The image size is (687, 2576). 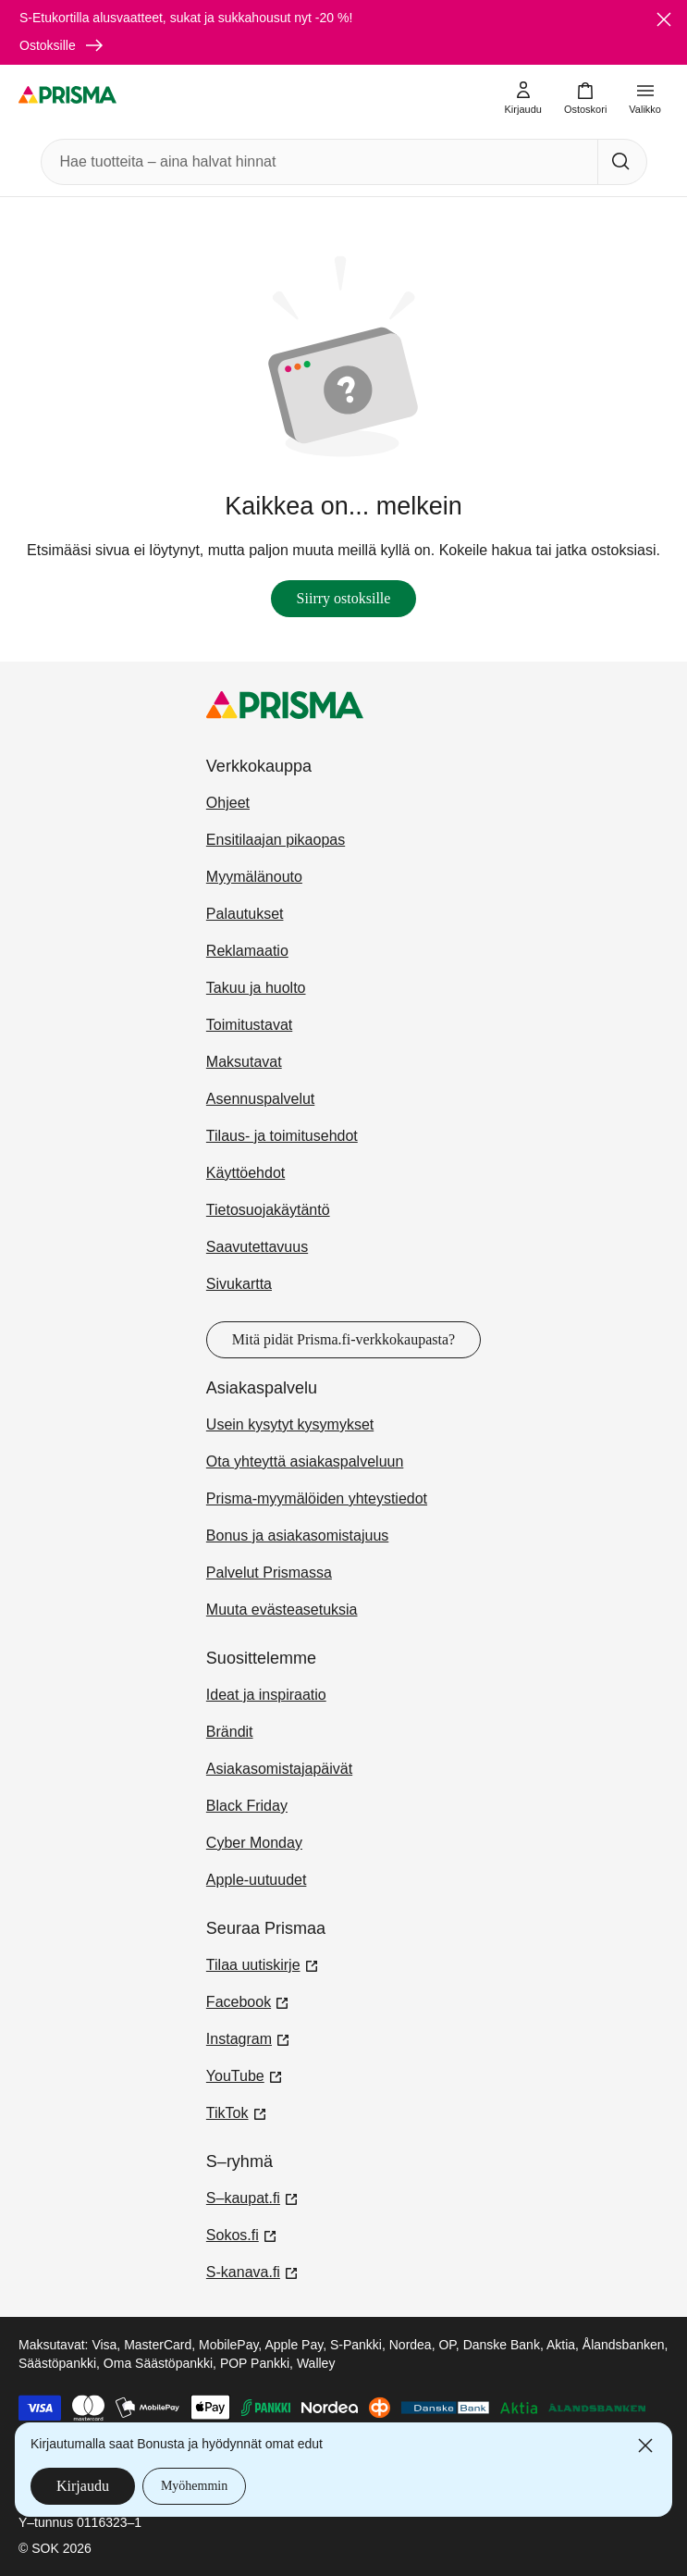 I want to click on Myöhemmin, so click(x=194, y=2486).